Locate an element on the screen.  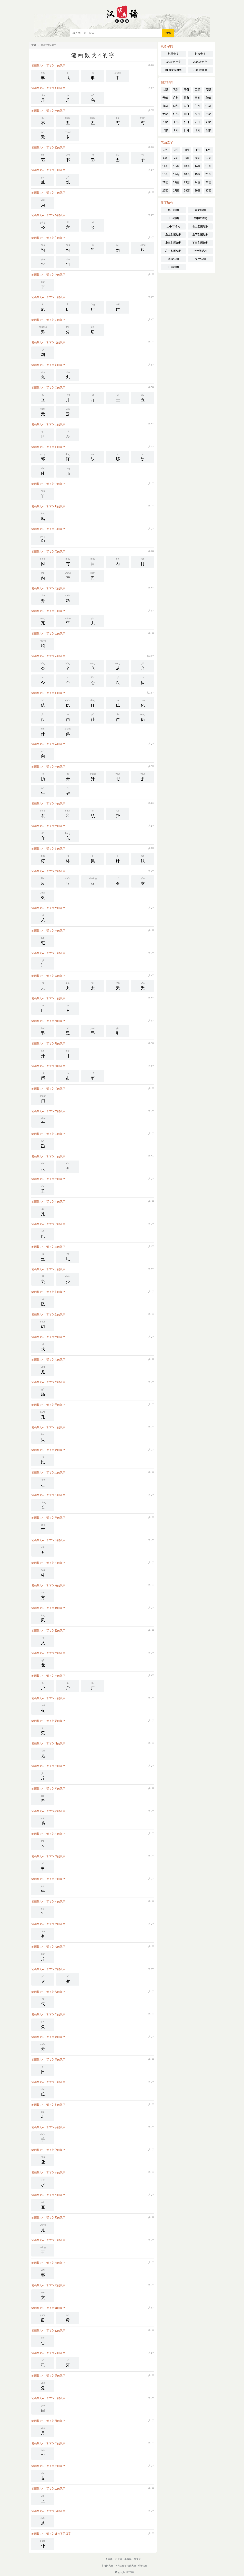
彑部 is located at coordinates (208, 97).